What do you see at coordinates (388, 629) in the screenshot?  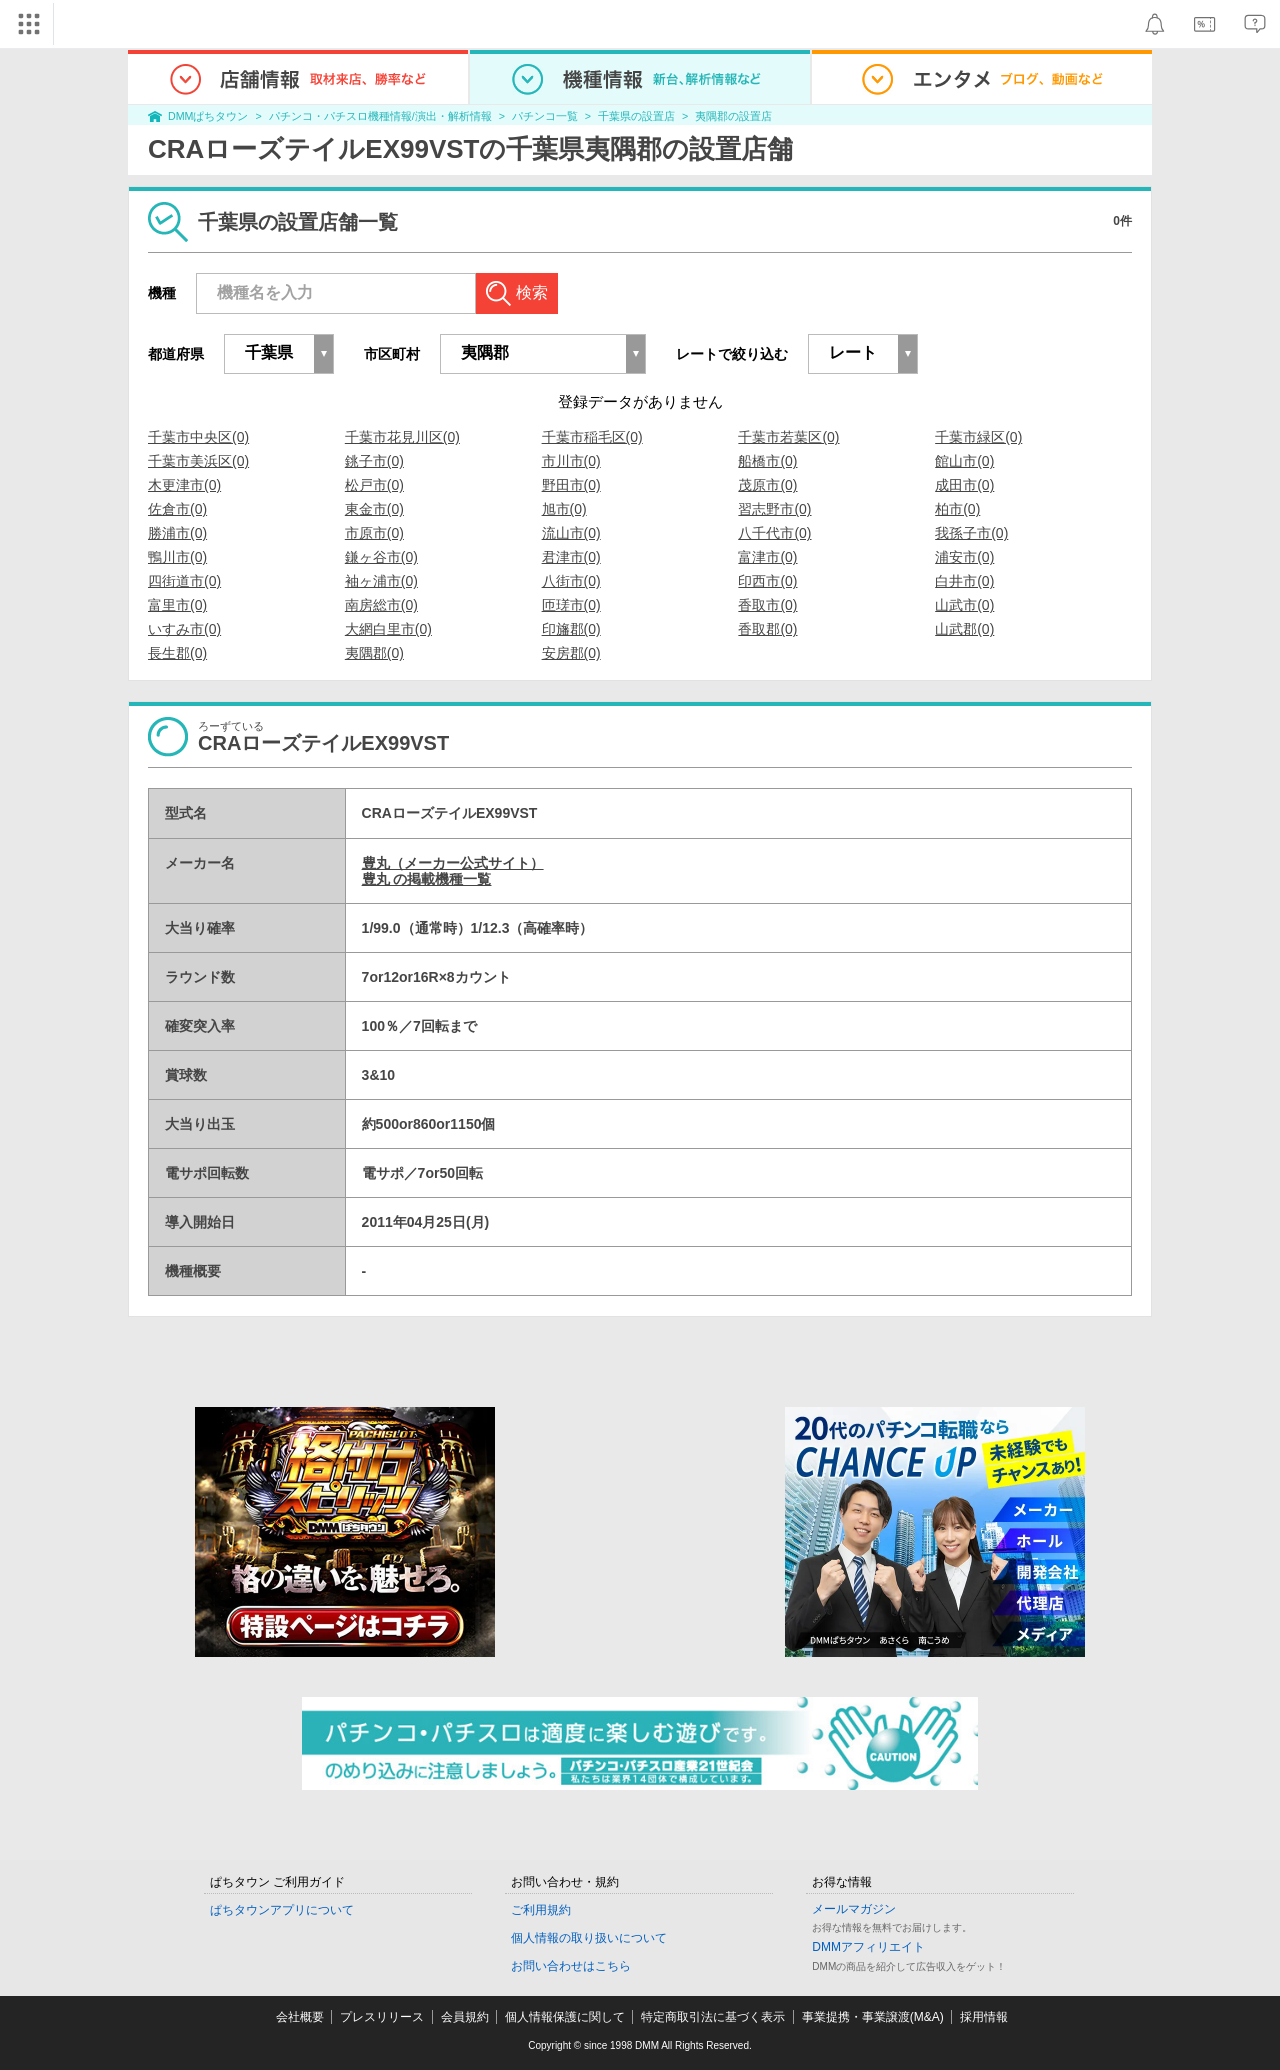 I see `大網白里市(0)` at bounding box center [388, 629].